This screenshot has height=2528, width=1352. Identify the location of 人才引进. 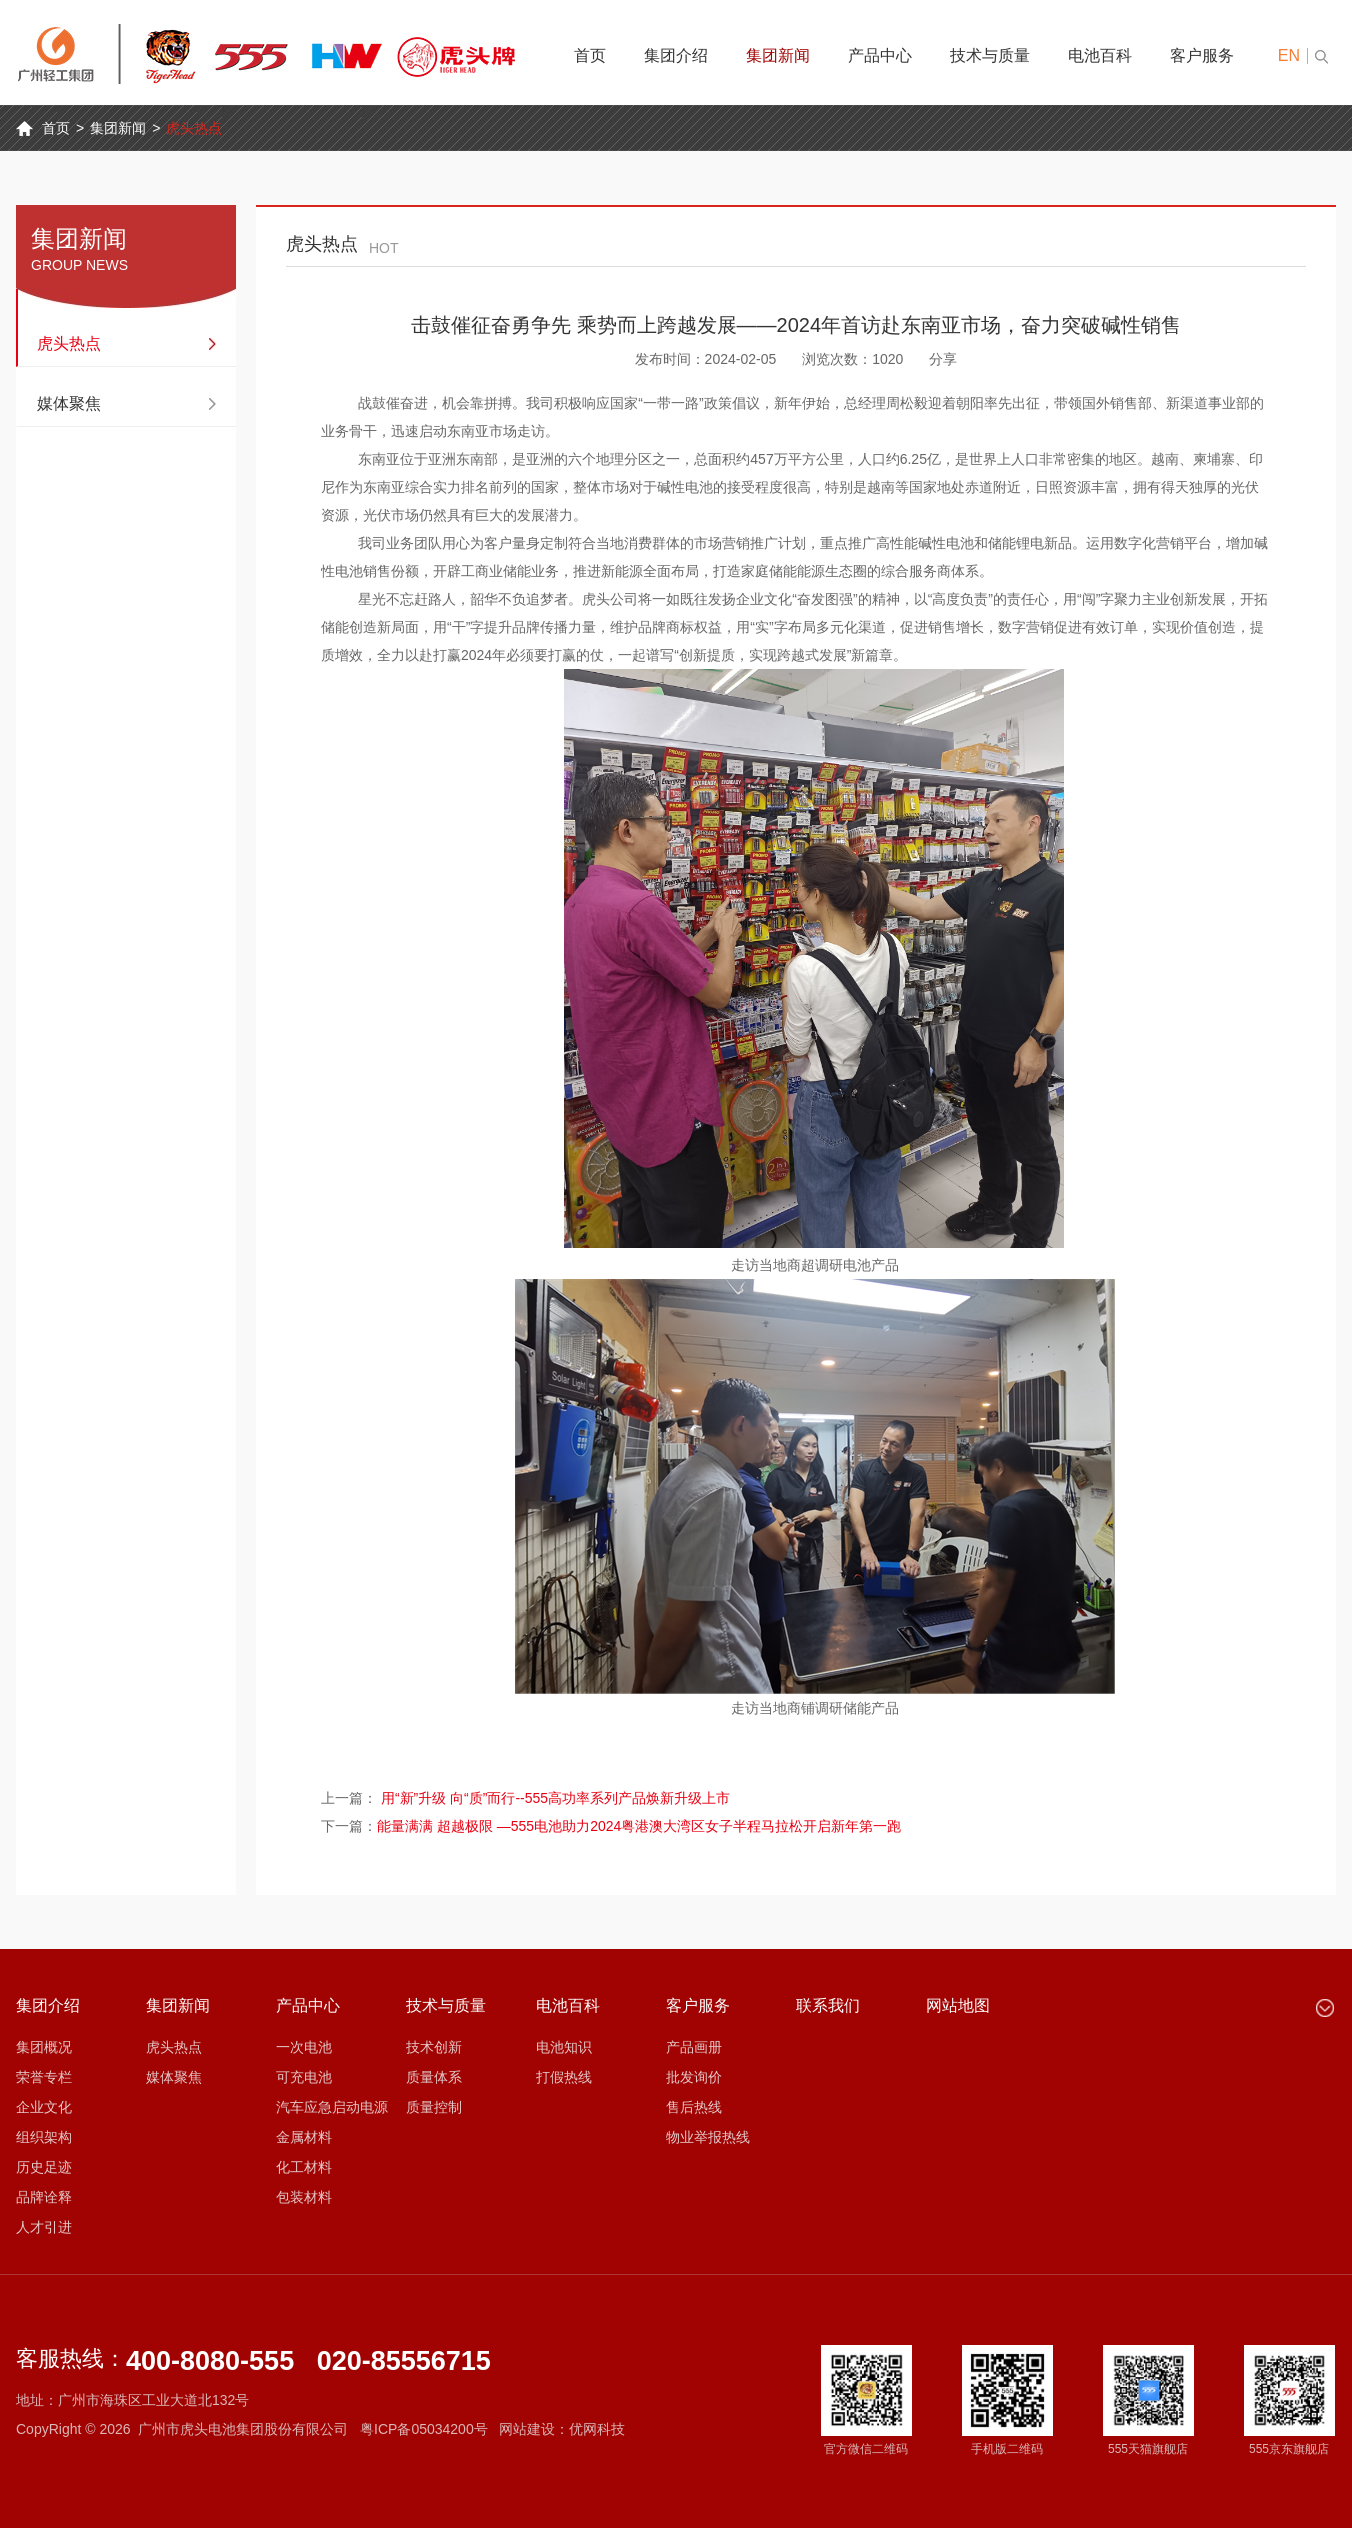
(44, 2227).